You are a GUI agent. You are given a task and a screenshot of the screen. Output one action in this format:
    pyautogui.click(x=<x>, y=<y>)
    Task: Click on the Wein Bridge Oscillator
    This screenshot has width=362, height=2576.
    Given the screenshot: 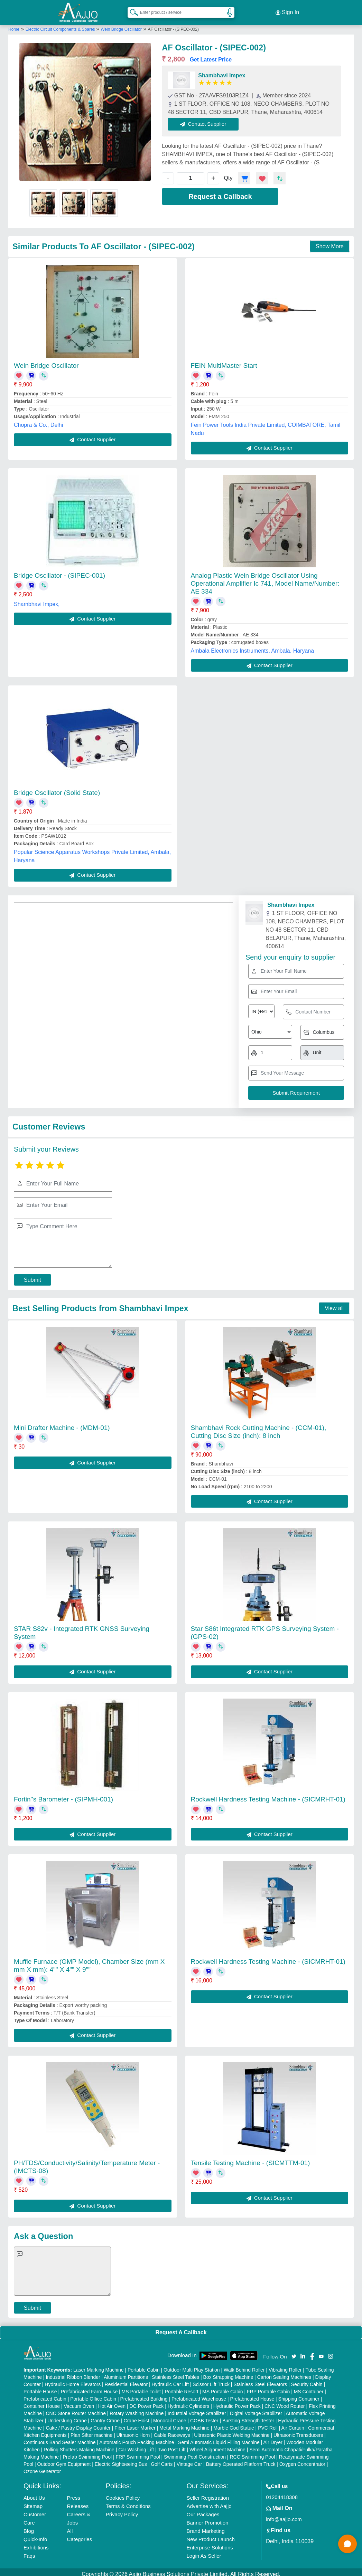 What is the action you would take?
    pyautogui.click(x=121, y=25)
    